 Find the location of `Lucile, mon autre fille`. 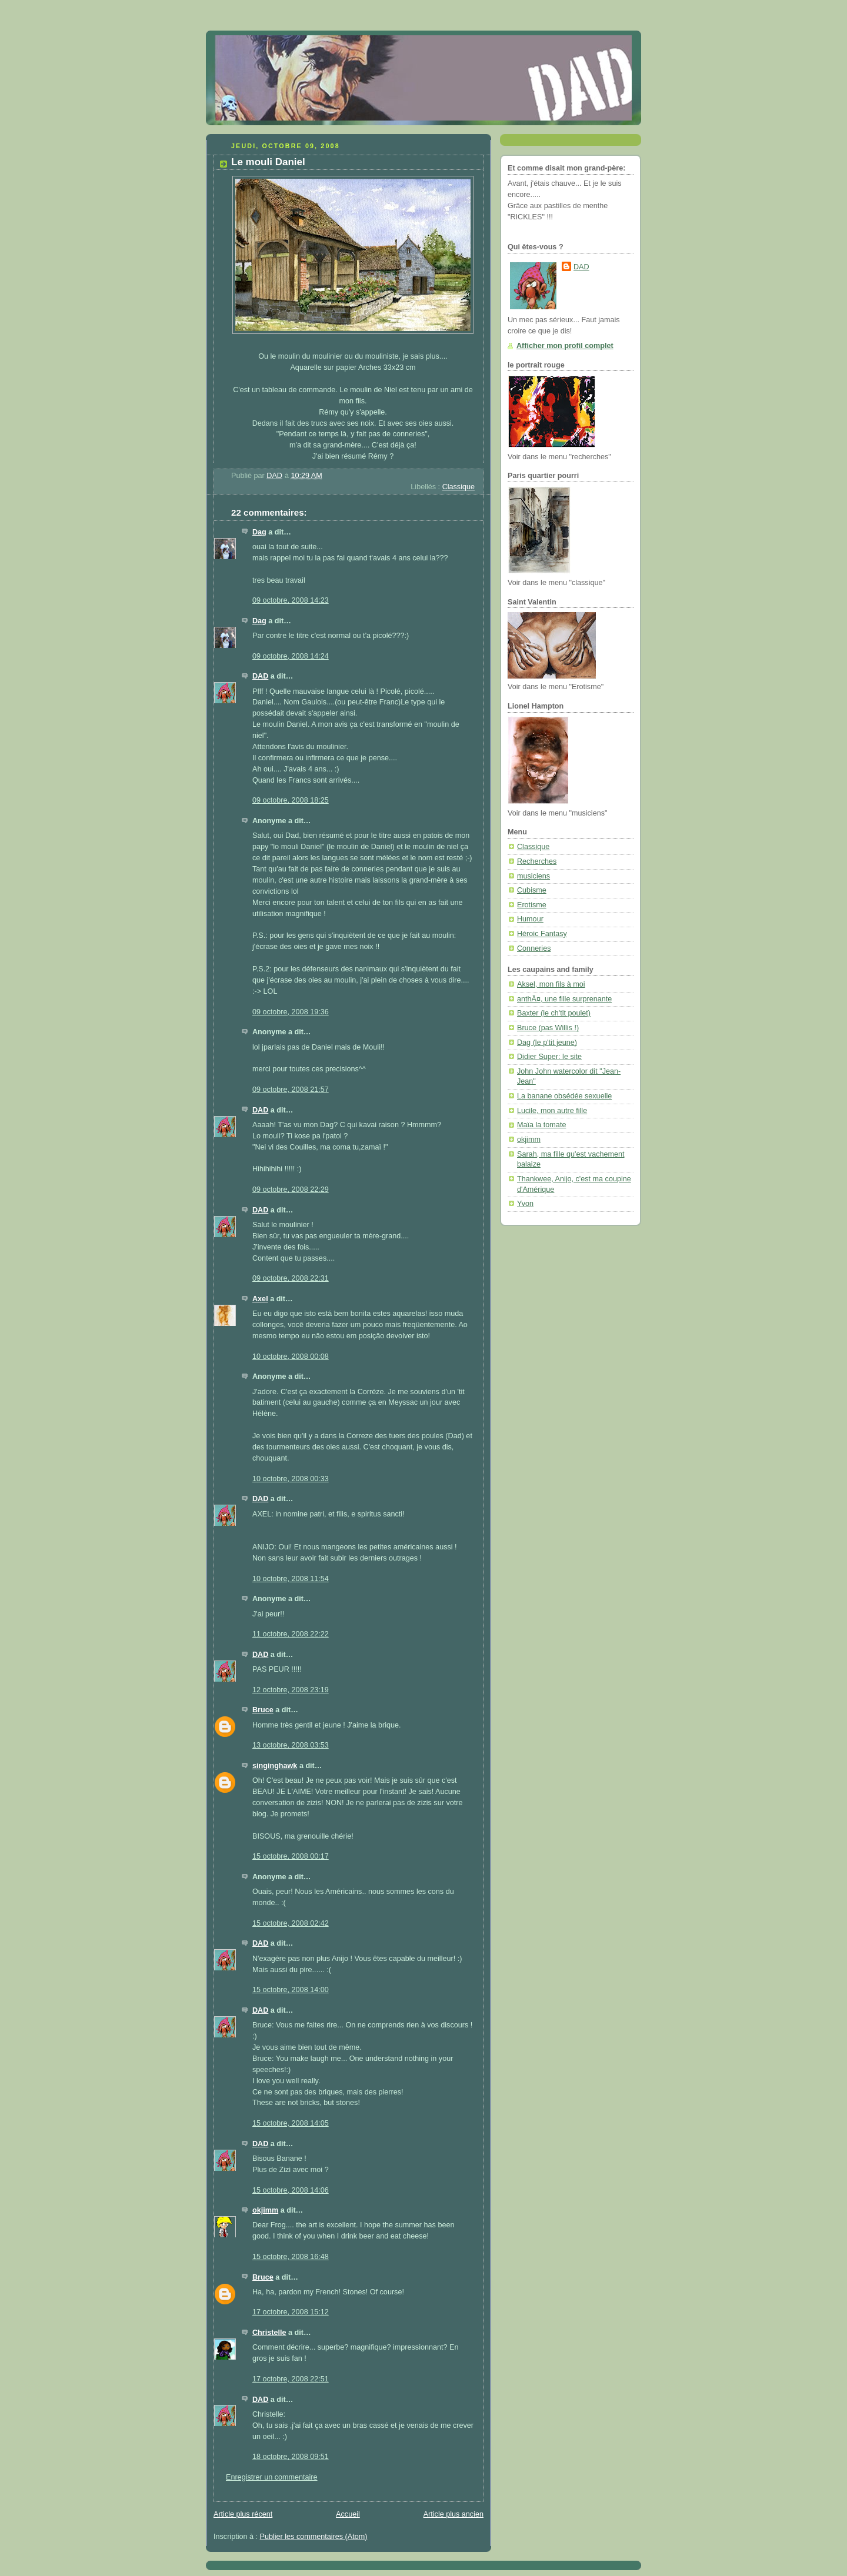

Lucile, mon autre fille is located at coordinates (552, 1111).